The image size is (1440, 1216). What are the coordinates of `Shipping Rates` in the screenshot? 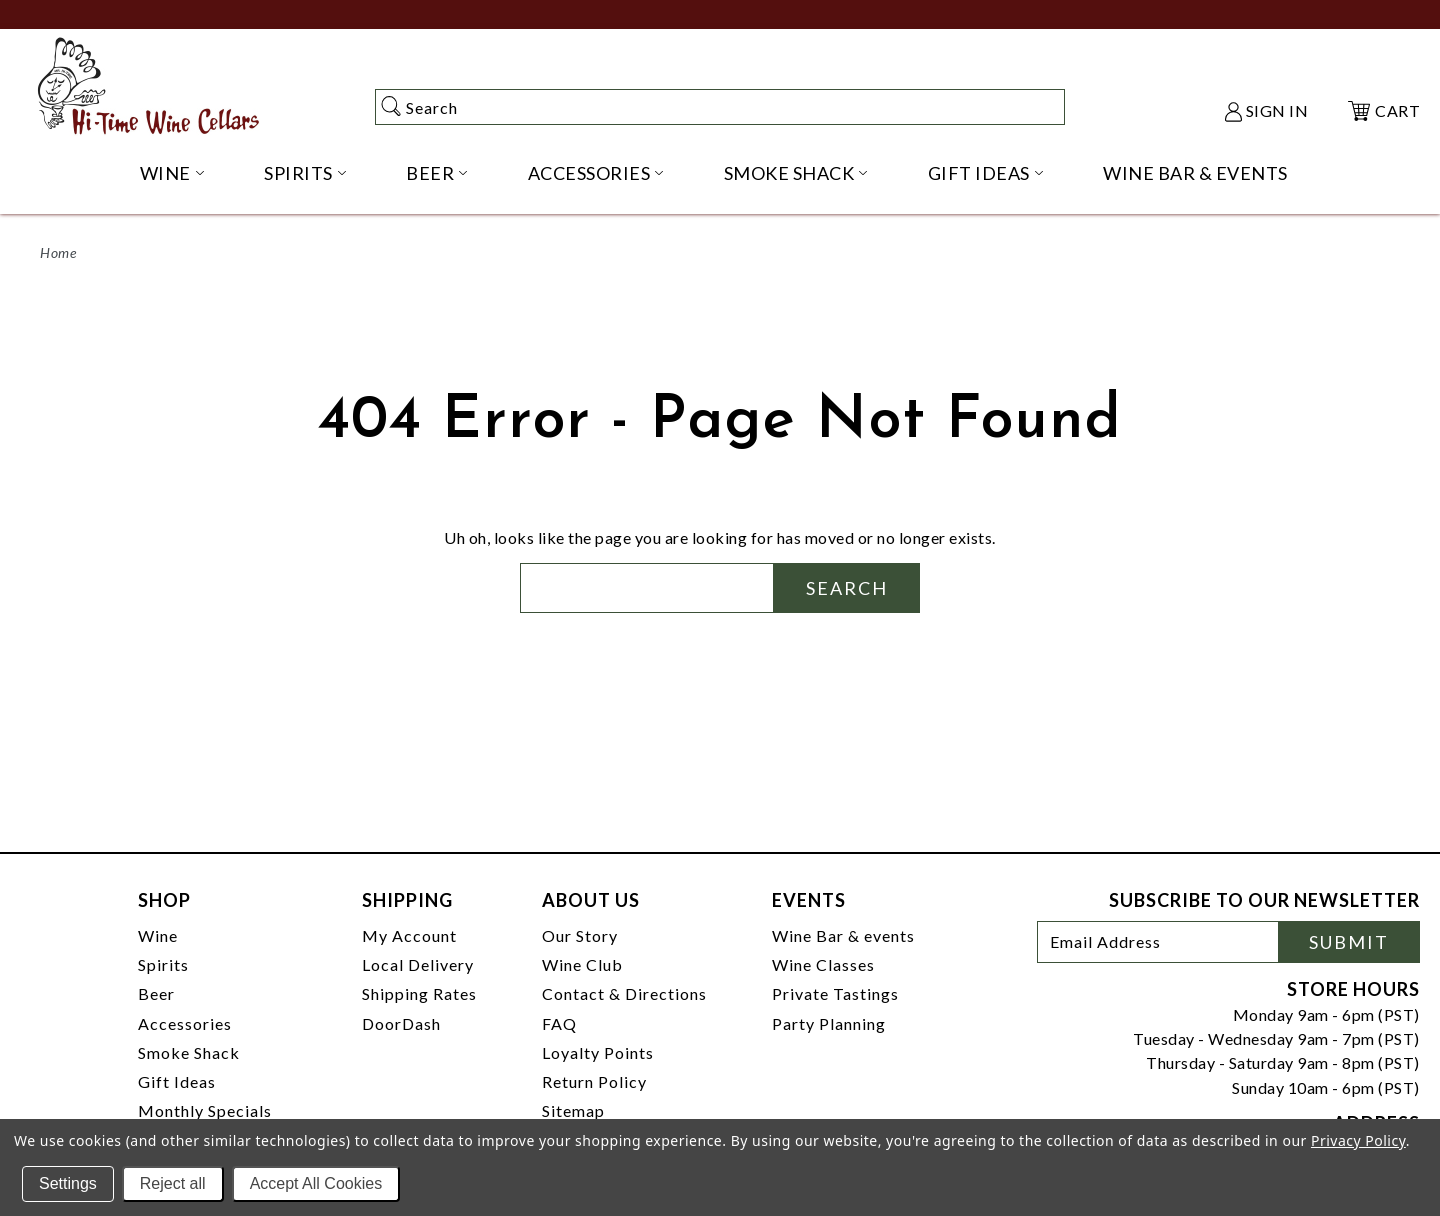 It's located at (419, 993).